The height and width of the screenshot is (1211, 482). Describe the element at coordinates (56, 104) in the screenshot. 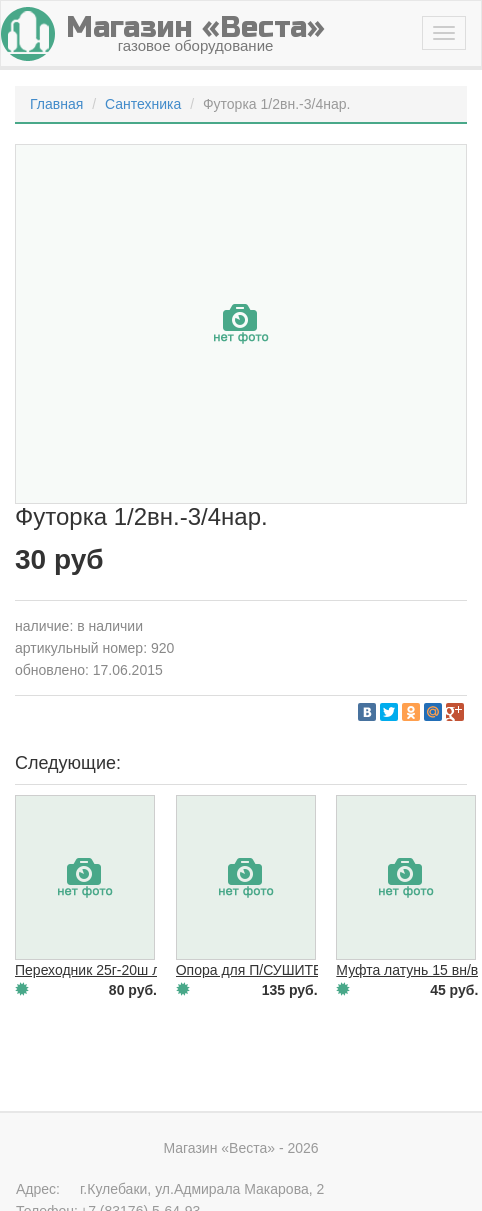

I see `Главная` at that location.